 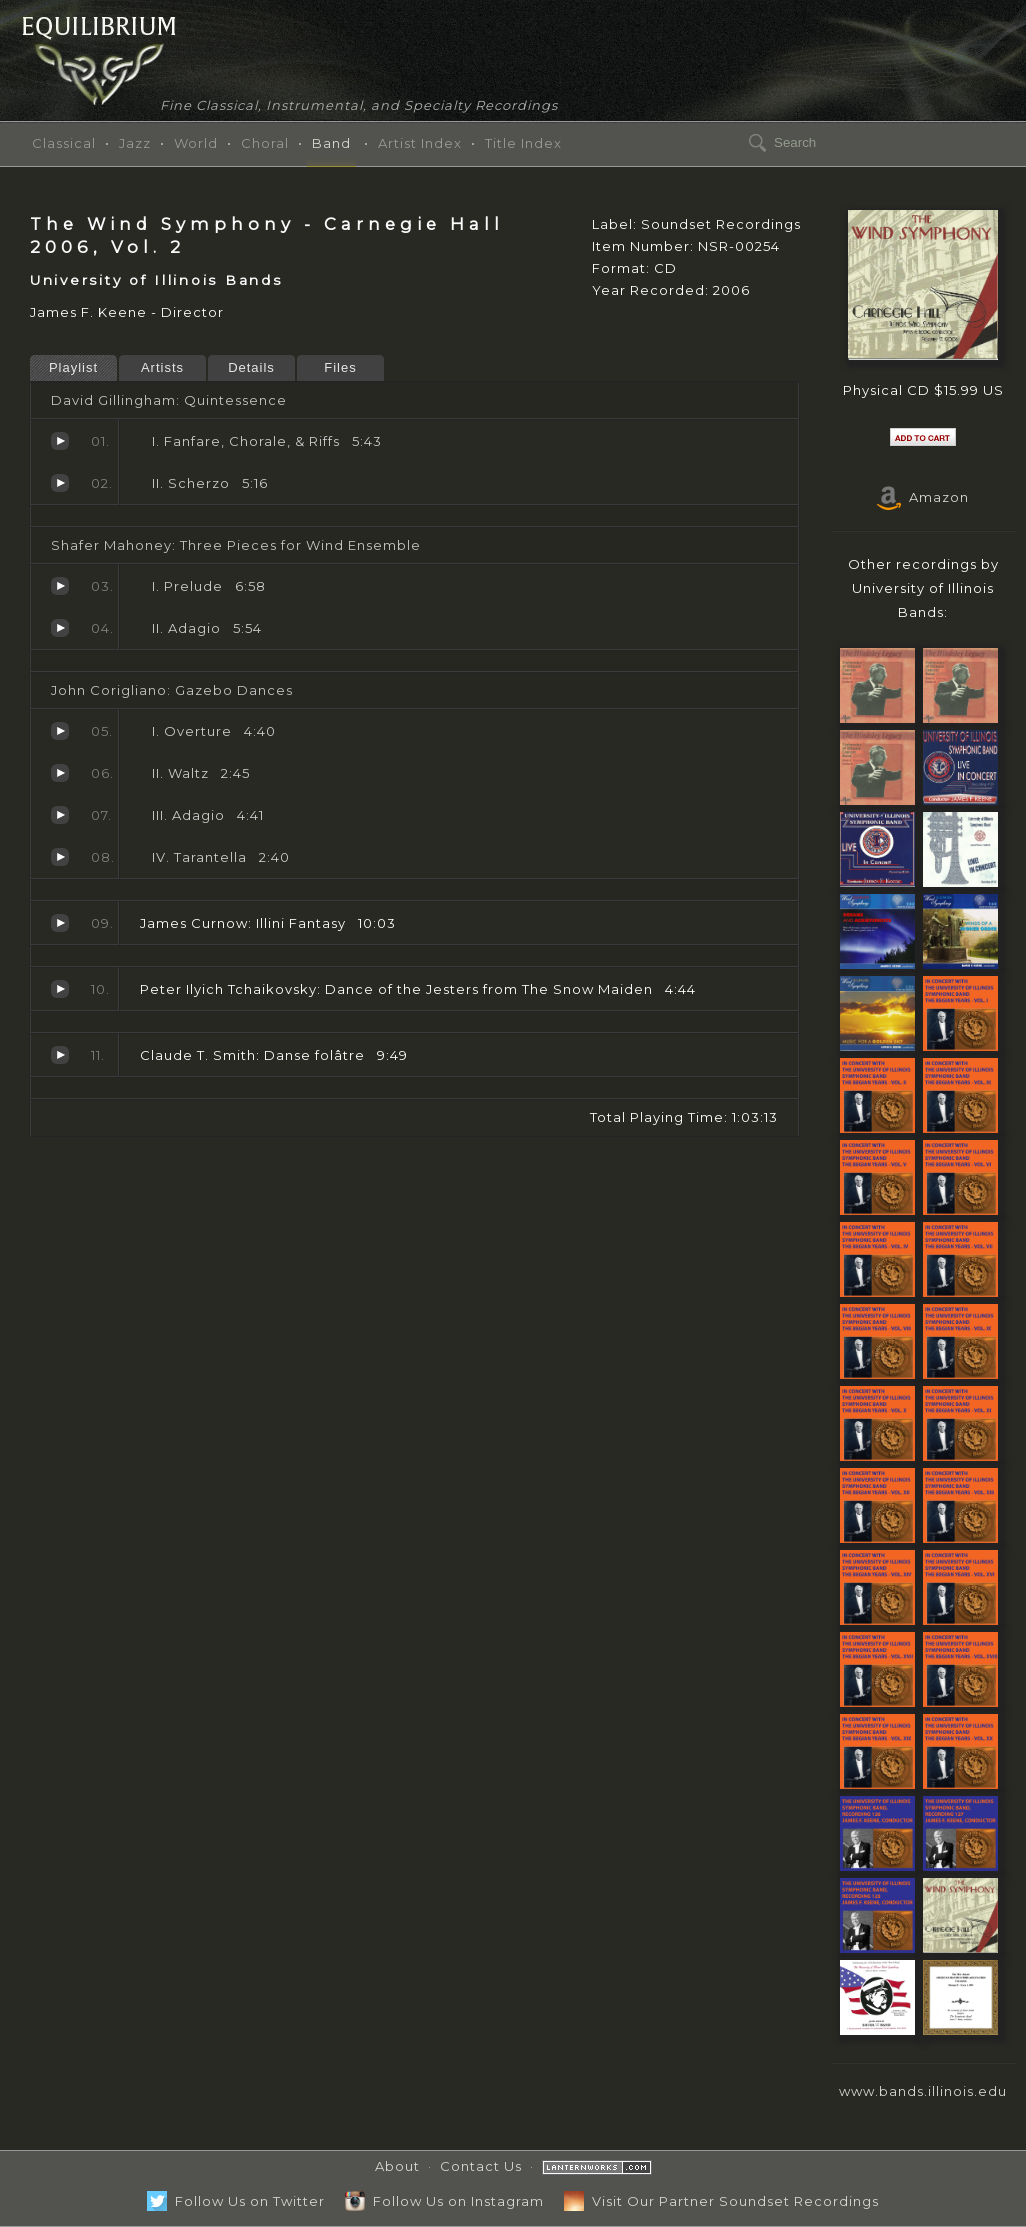 I want to click on Contact Us, so click(x=481, y=2166).